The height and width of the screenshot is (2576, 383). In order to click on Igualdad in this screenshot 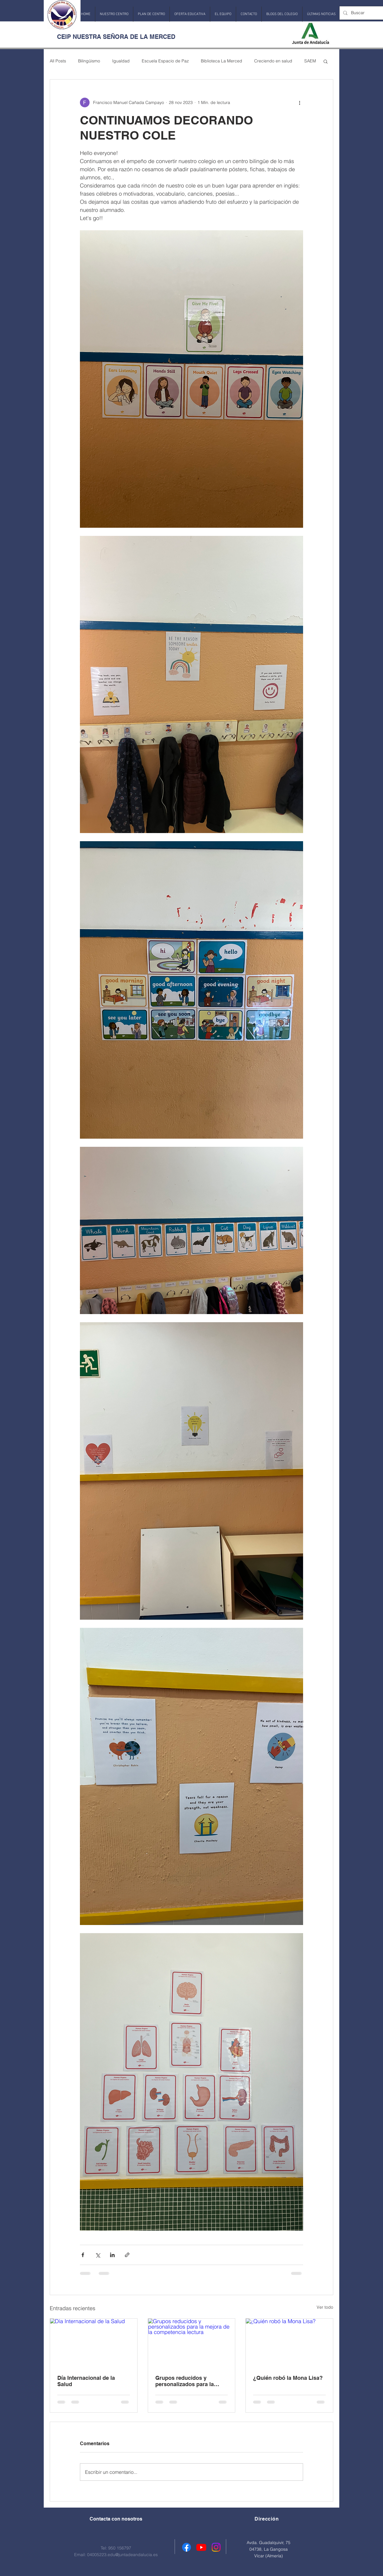, I will do `click(121, 61)`.